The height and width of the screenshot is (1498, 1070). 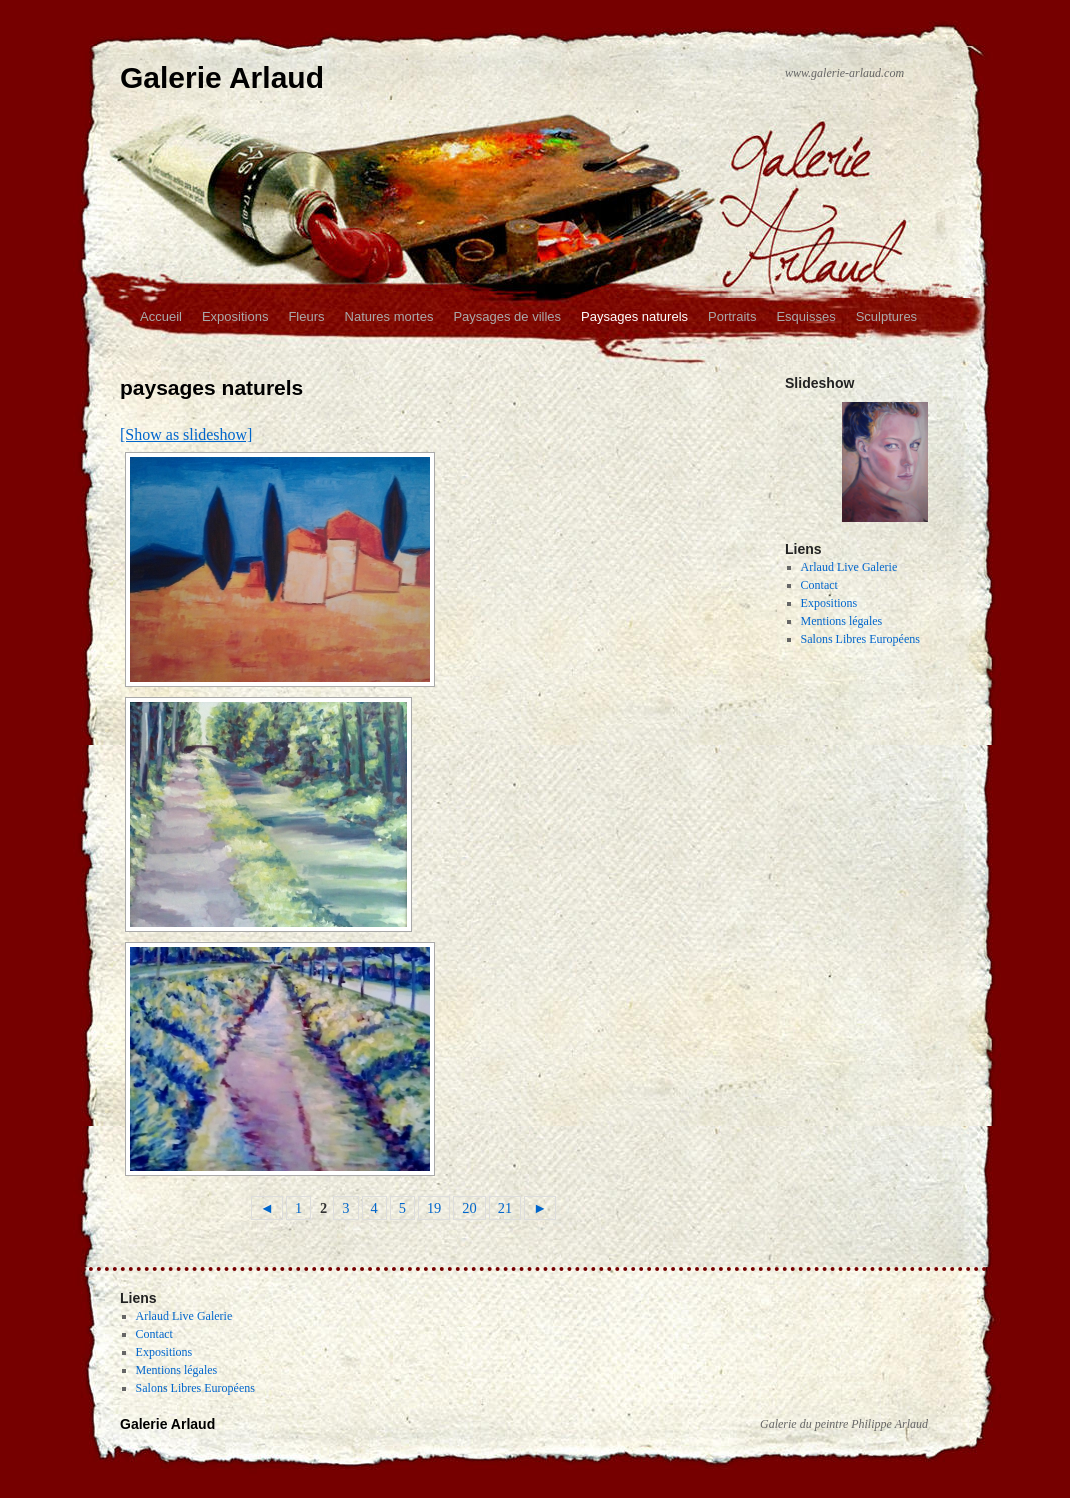 What do you see at coordinates (886, 316) in the screenshot?
I see `Sculptures` at bounding box center [886, 316].